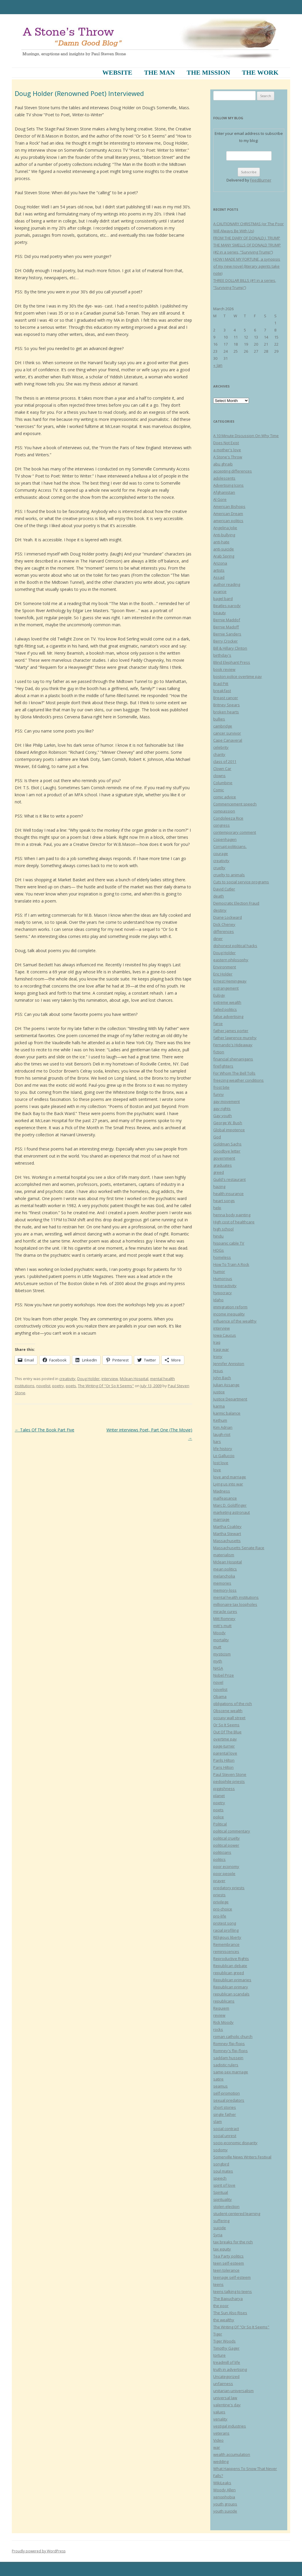 The image size is (302, 2576). Describe the element at coordinates (222, 690) in the screenshot. I see `breakfast` at that location.